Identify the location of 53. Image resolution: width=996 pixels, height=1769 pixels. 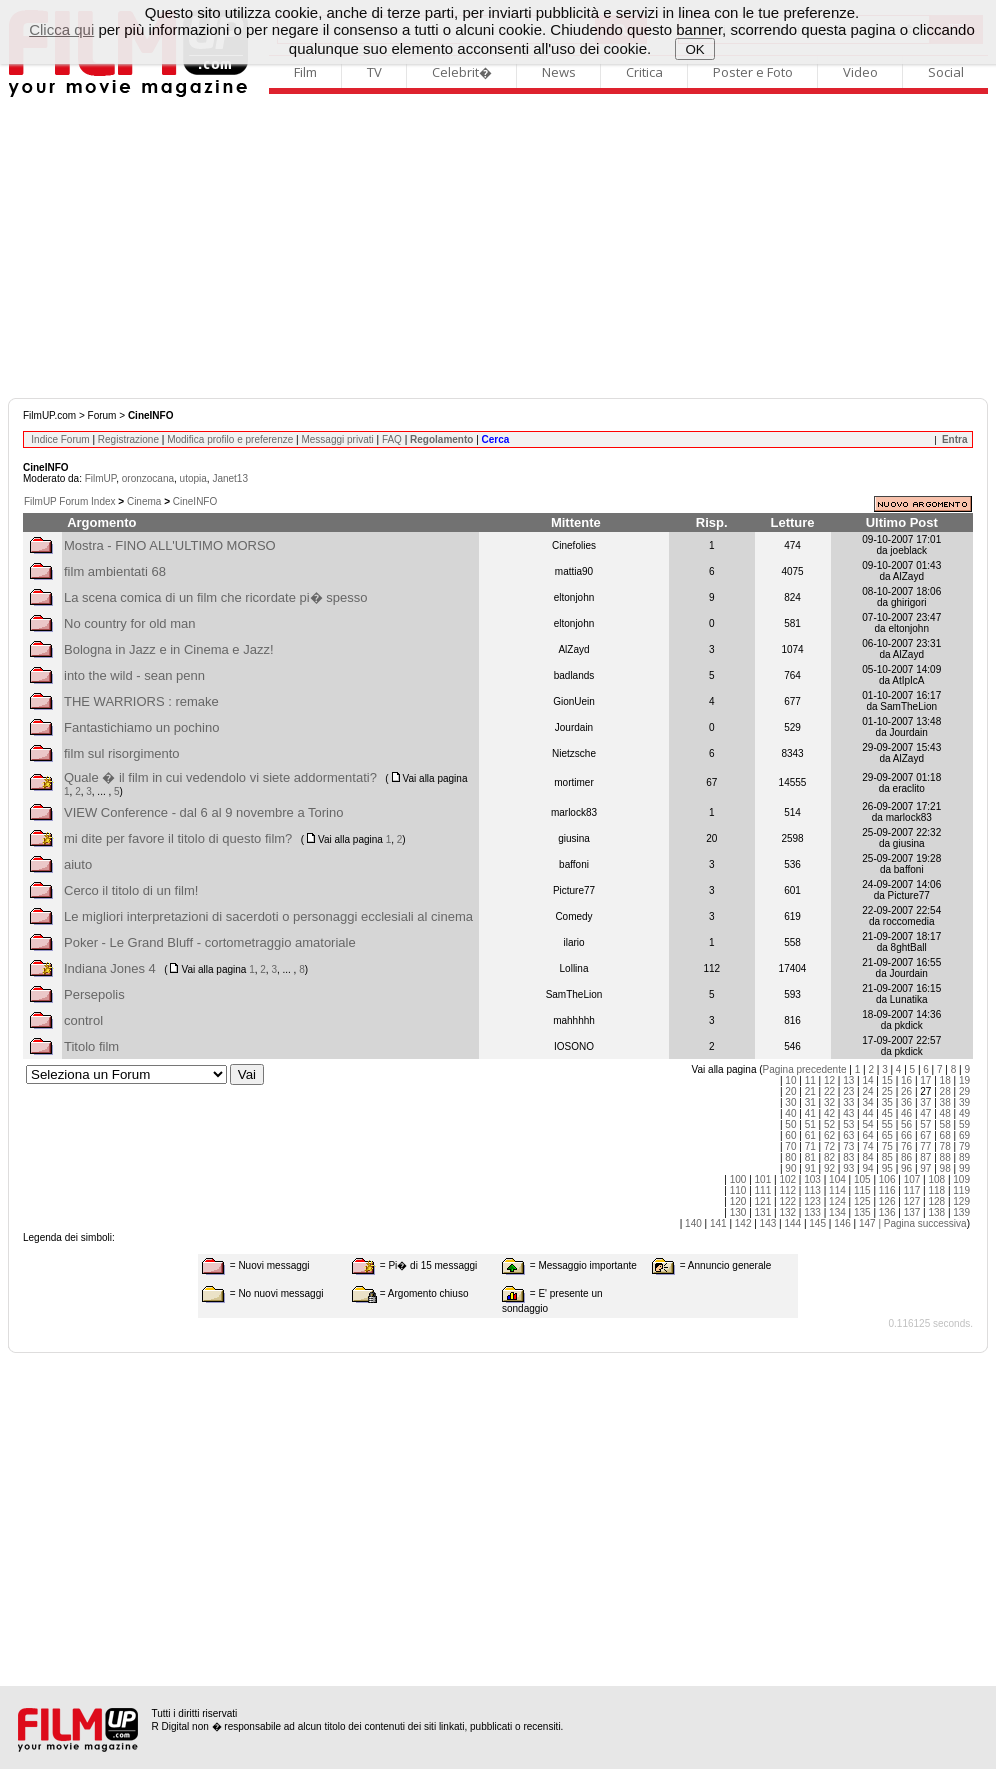
(848, 1124).